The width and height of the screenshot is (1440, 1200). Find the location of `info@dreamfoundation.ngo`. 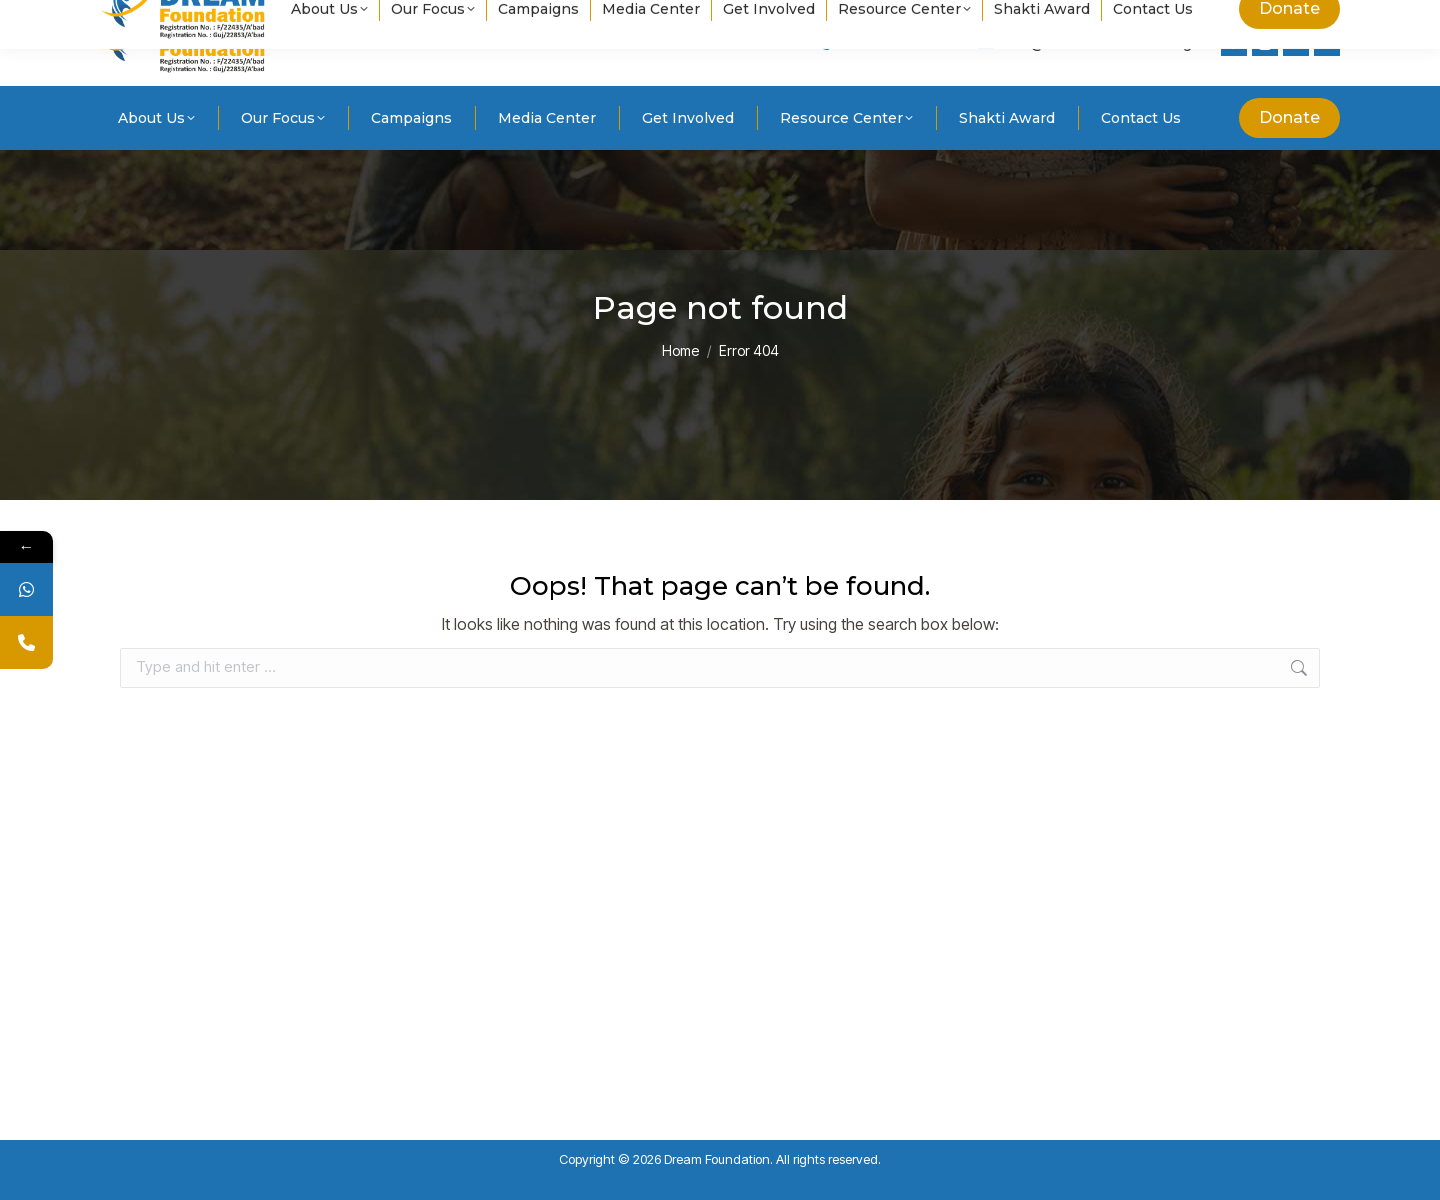

info@dreamfoundation.ngo is located at coordinates (1088, 43).